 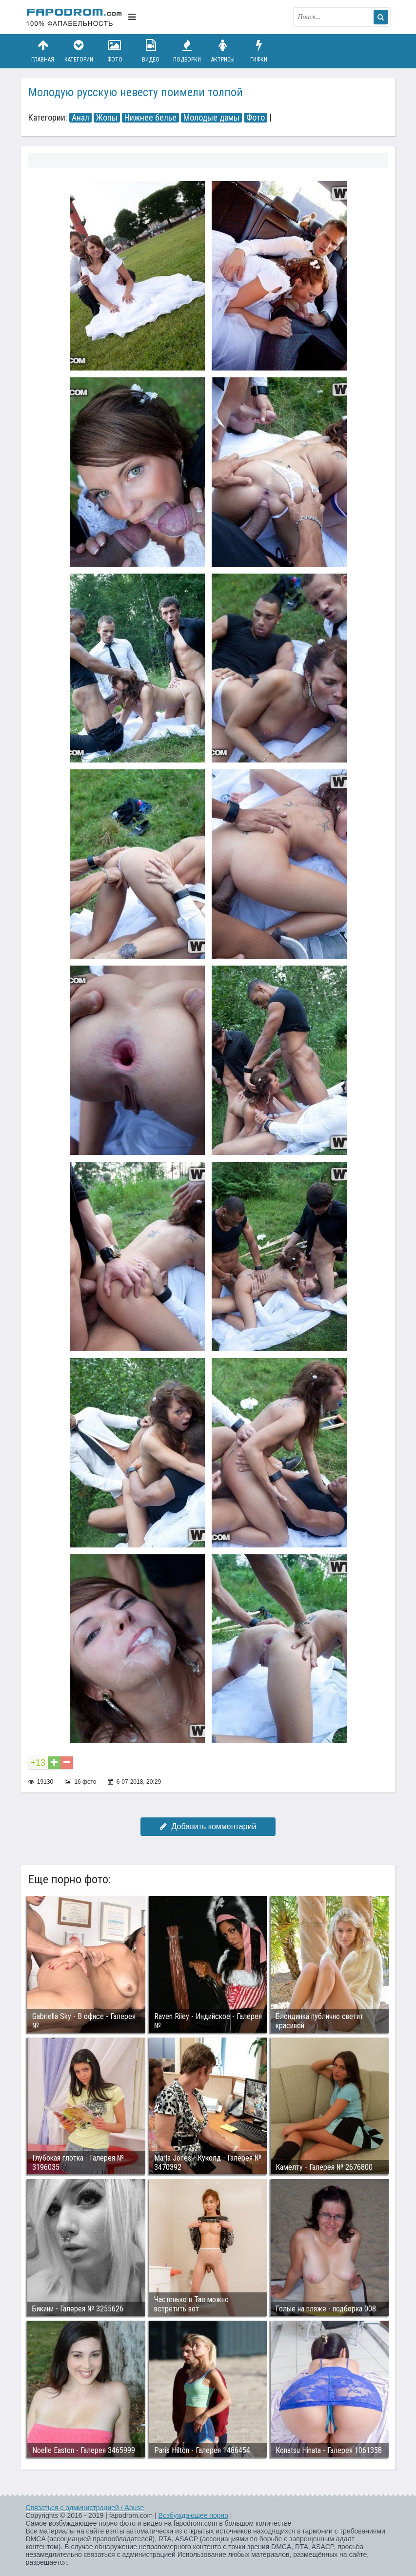 I want to click on Связаться с администрацией / Abuse, so click(x=85, y=2508).